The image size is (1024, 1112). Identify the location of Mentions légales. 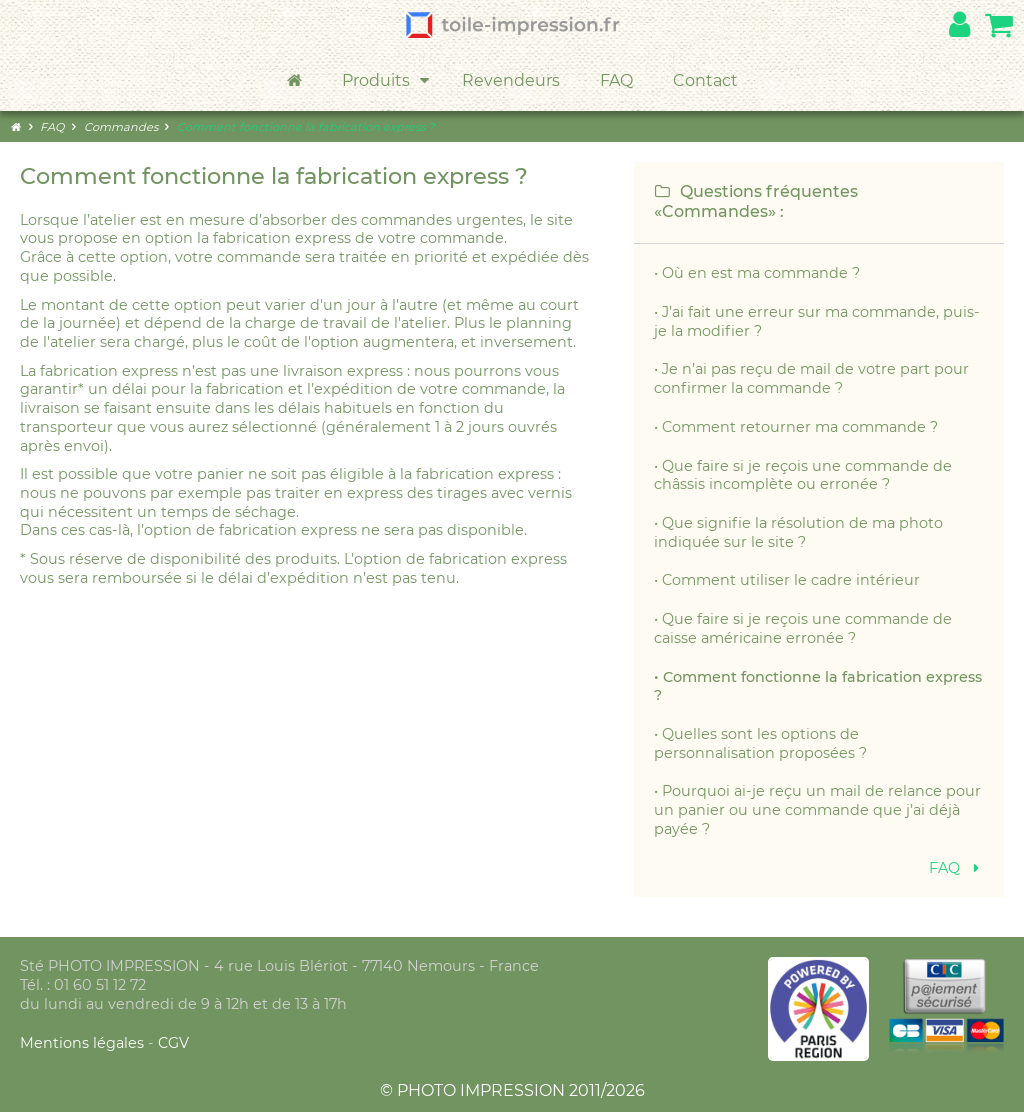
(84, 1043).